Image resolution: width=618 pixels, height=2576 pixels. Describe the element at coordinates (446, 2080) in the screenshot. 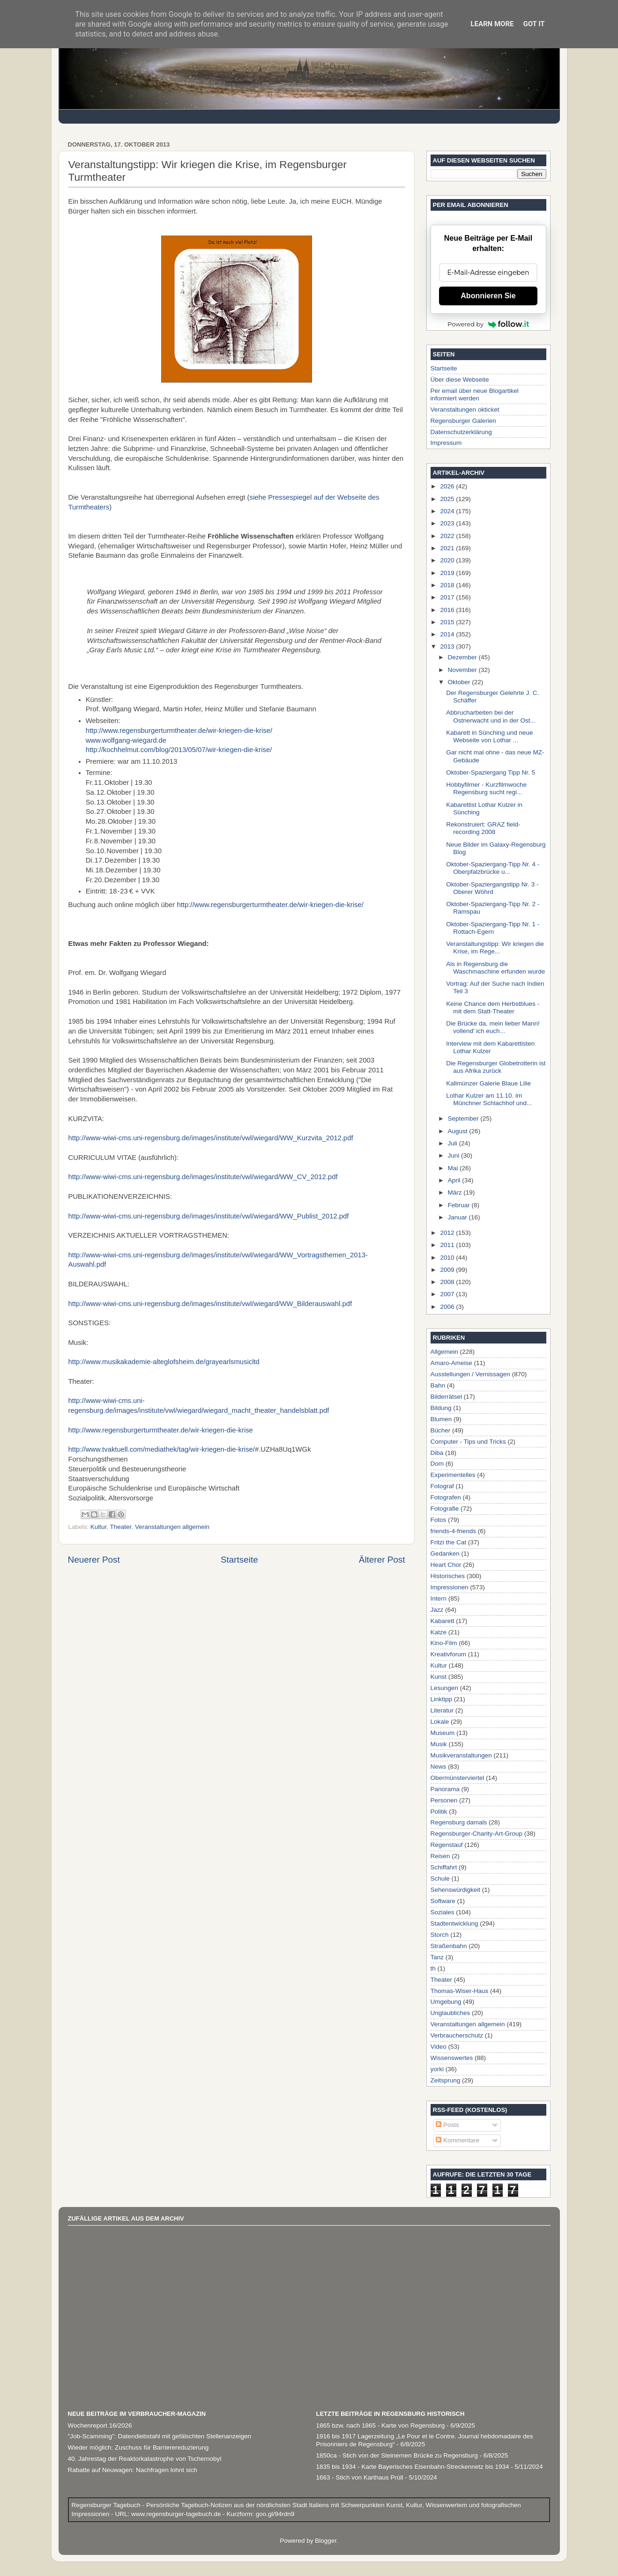

I see `Zeitsprung` at that location.